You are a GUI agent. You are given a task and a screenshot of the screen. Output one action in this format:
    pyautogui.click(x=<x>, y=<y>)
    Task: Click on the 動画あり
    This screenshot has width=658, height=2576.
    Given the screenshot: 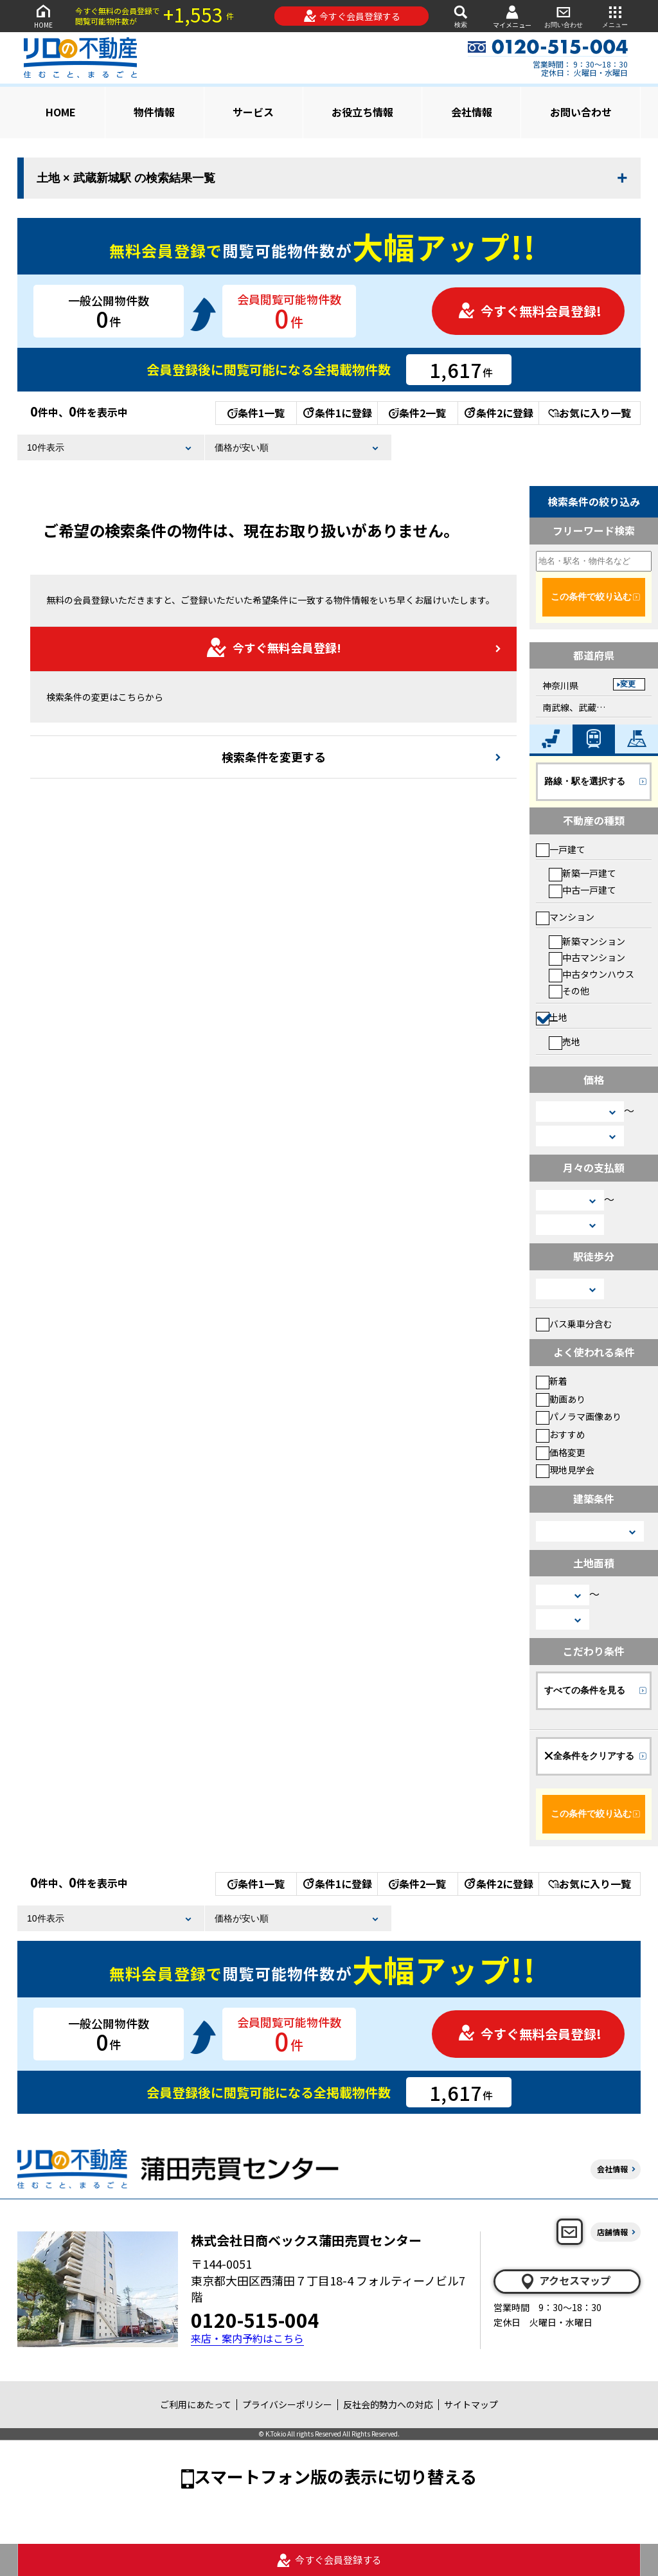 What is the action you would take?
    pyautogui.click(x=560, y=1398)
    